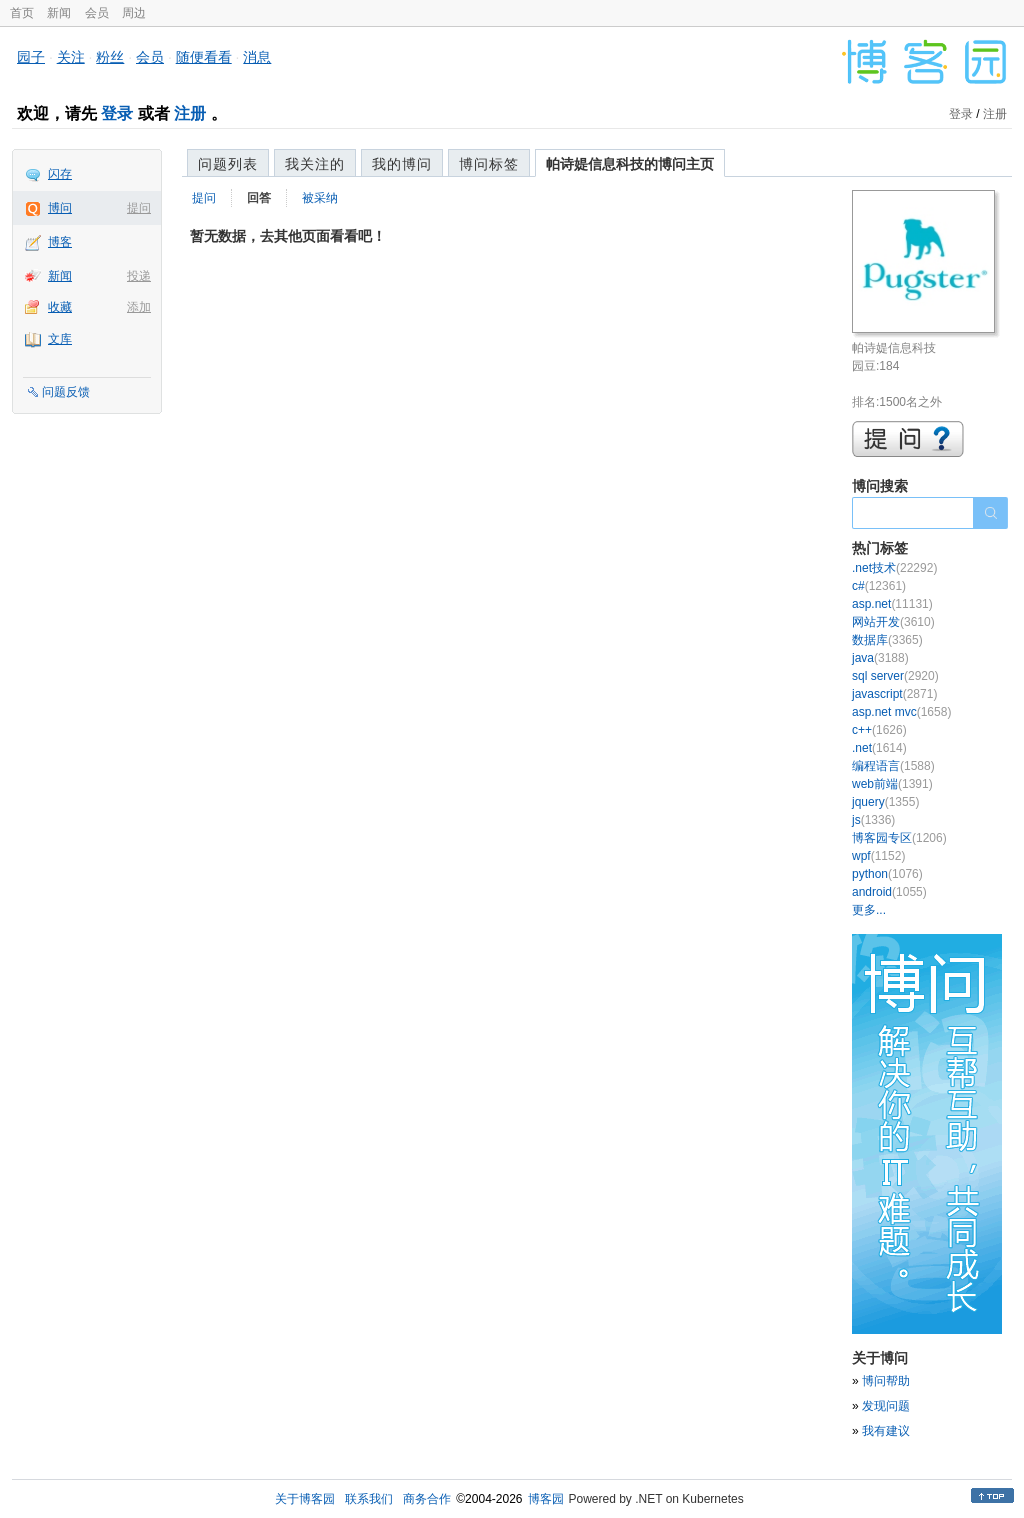 This screenshot has height=1518, width=1024. Describe the element at coordinates (97, 13) in the screenshot. I see `会员` at that location.